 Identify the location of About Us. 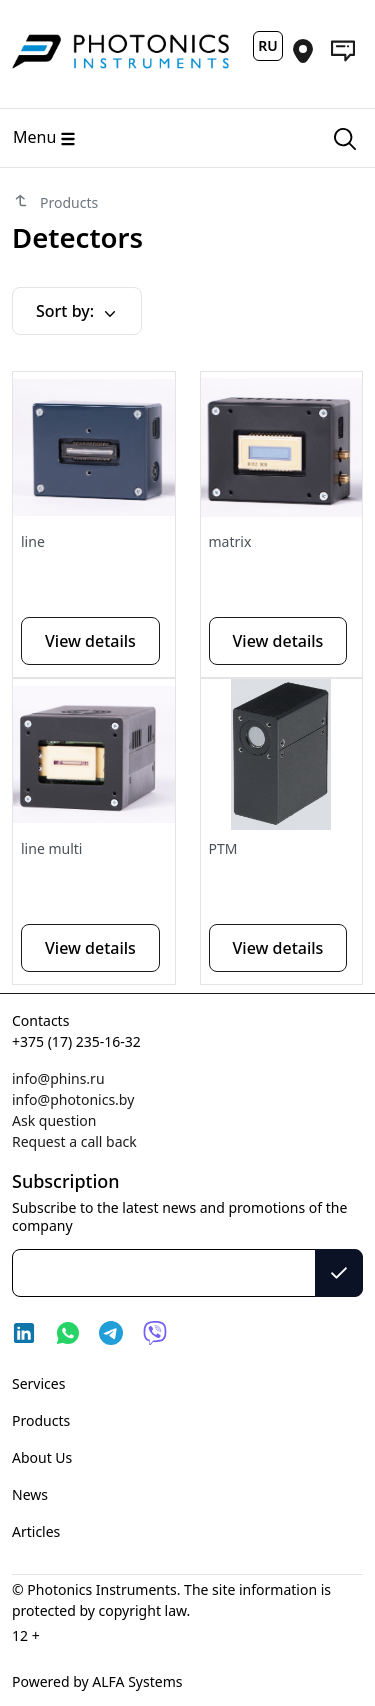
(42, 1457).